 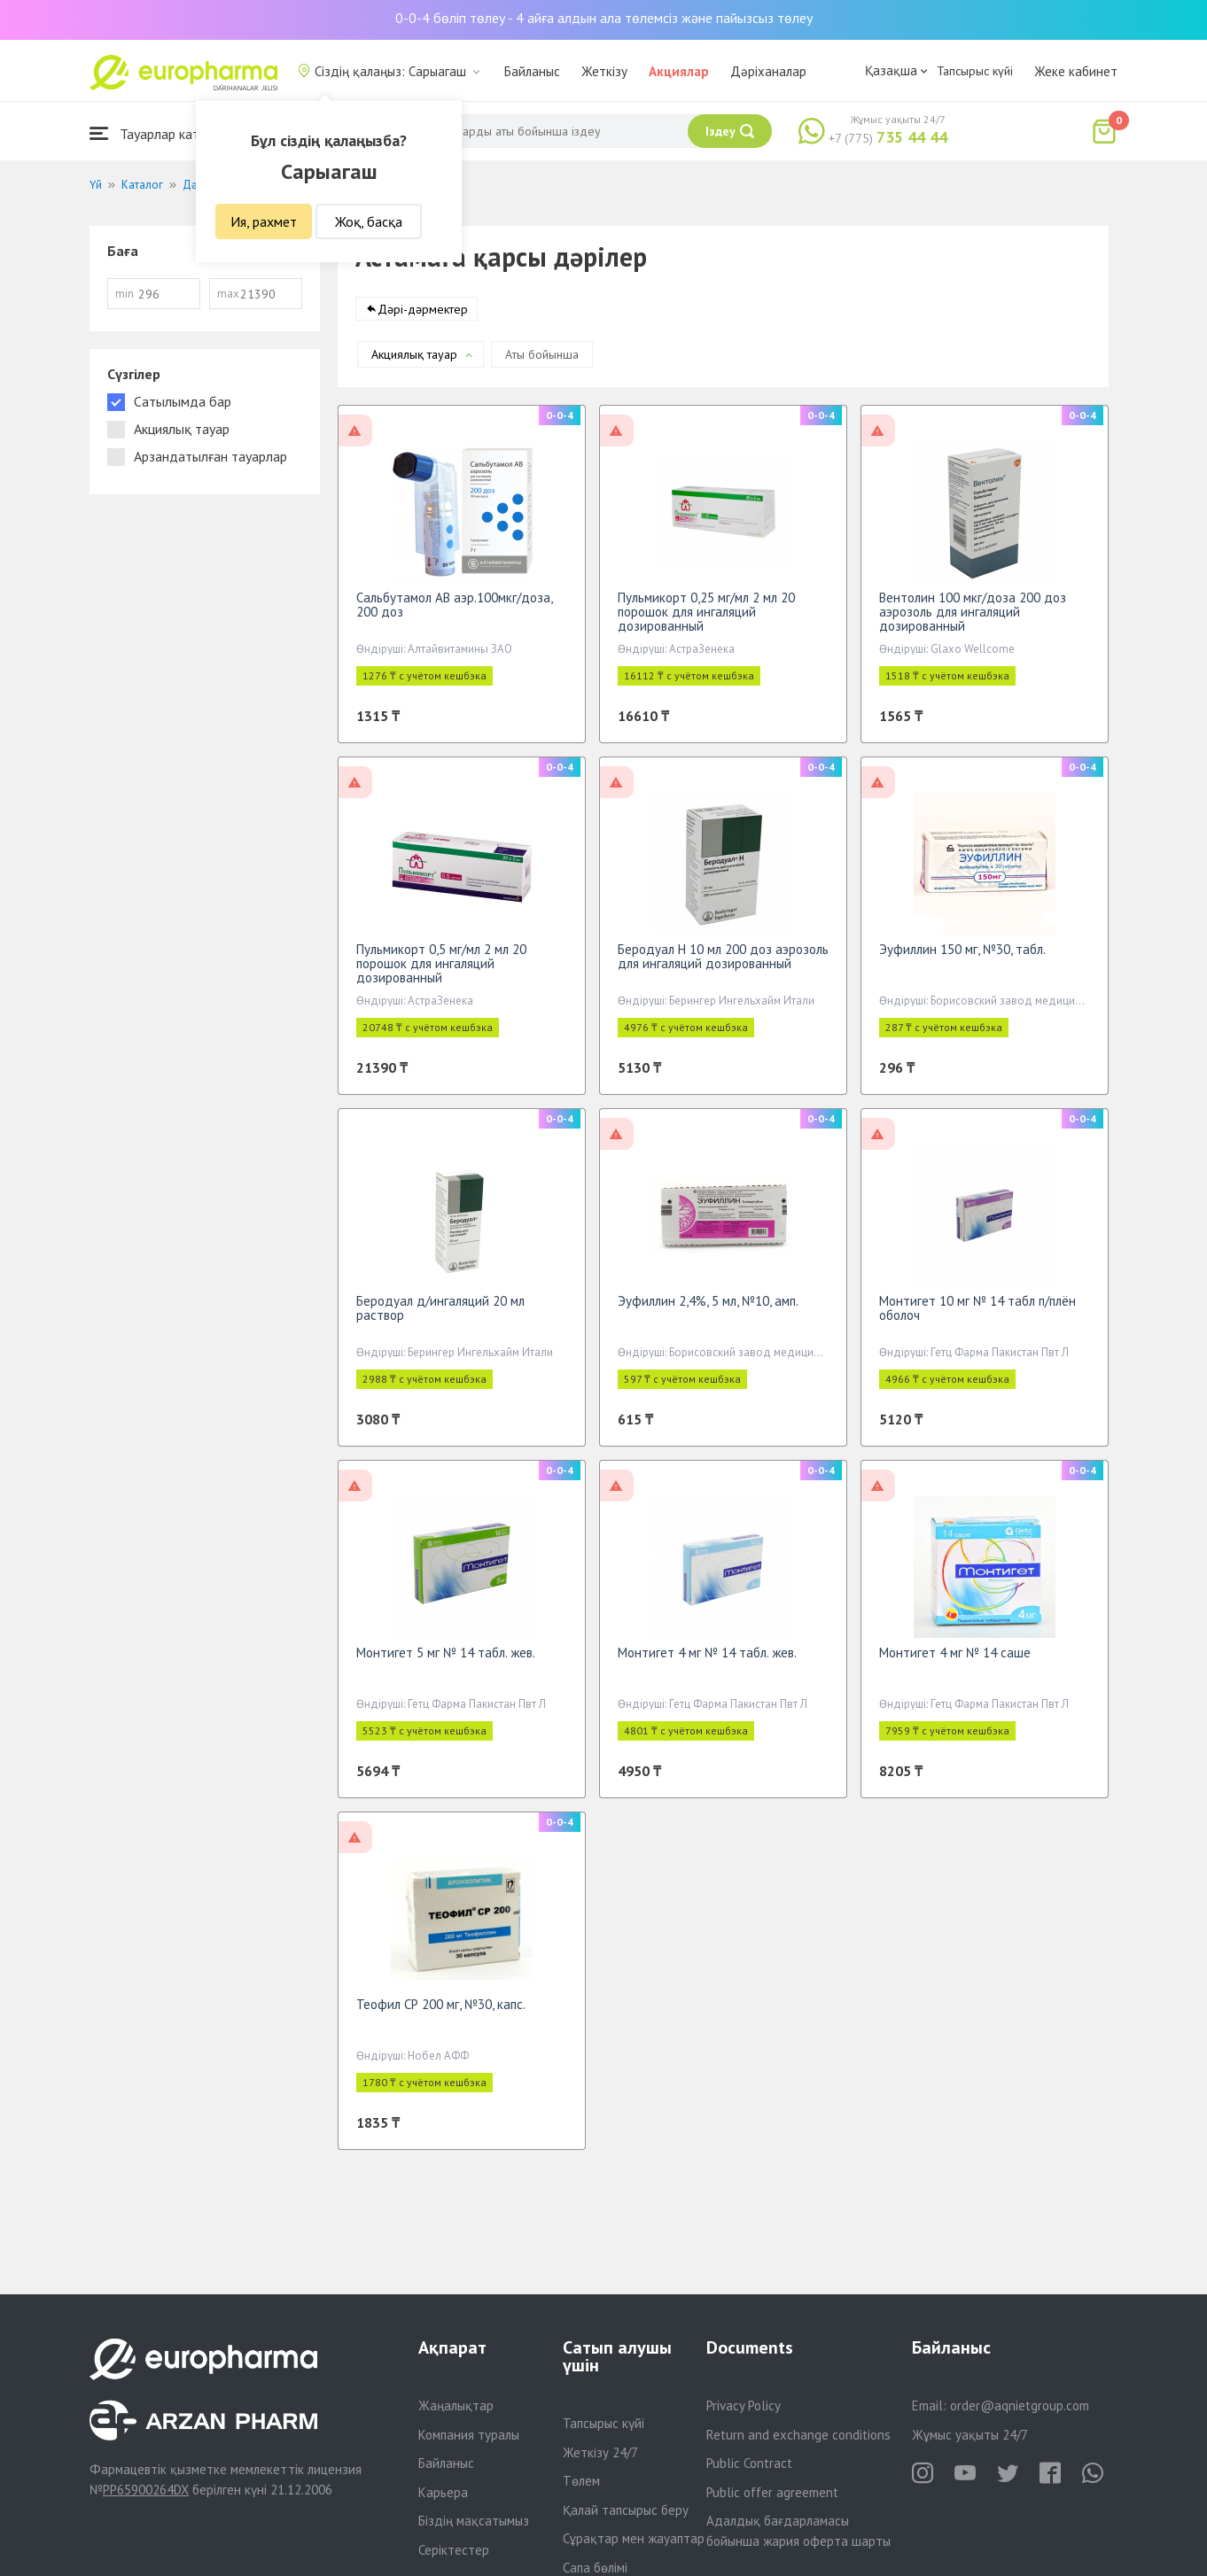 I want to click on Return and exchange conditions, so click(x=798, y=2434).